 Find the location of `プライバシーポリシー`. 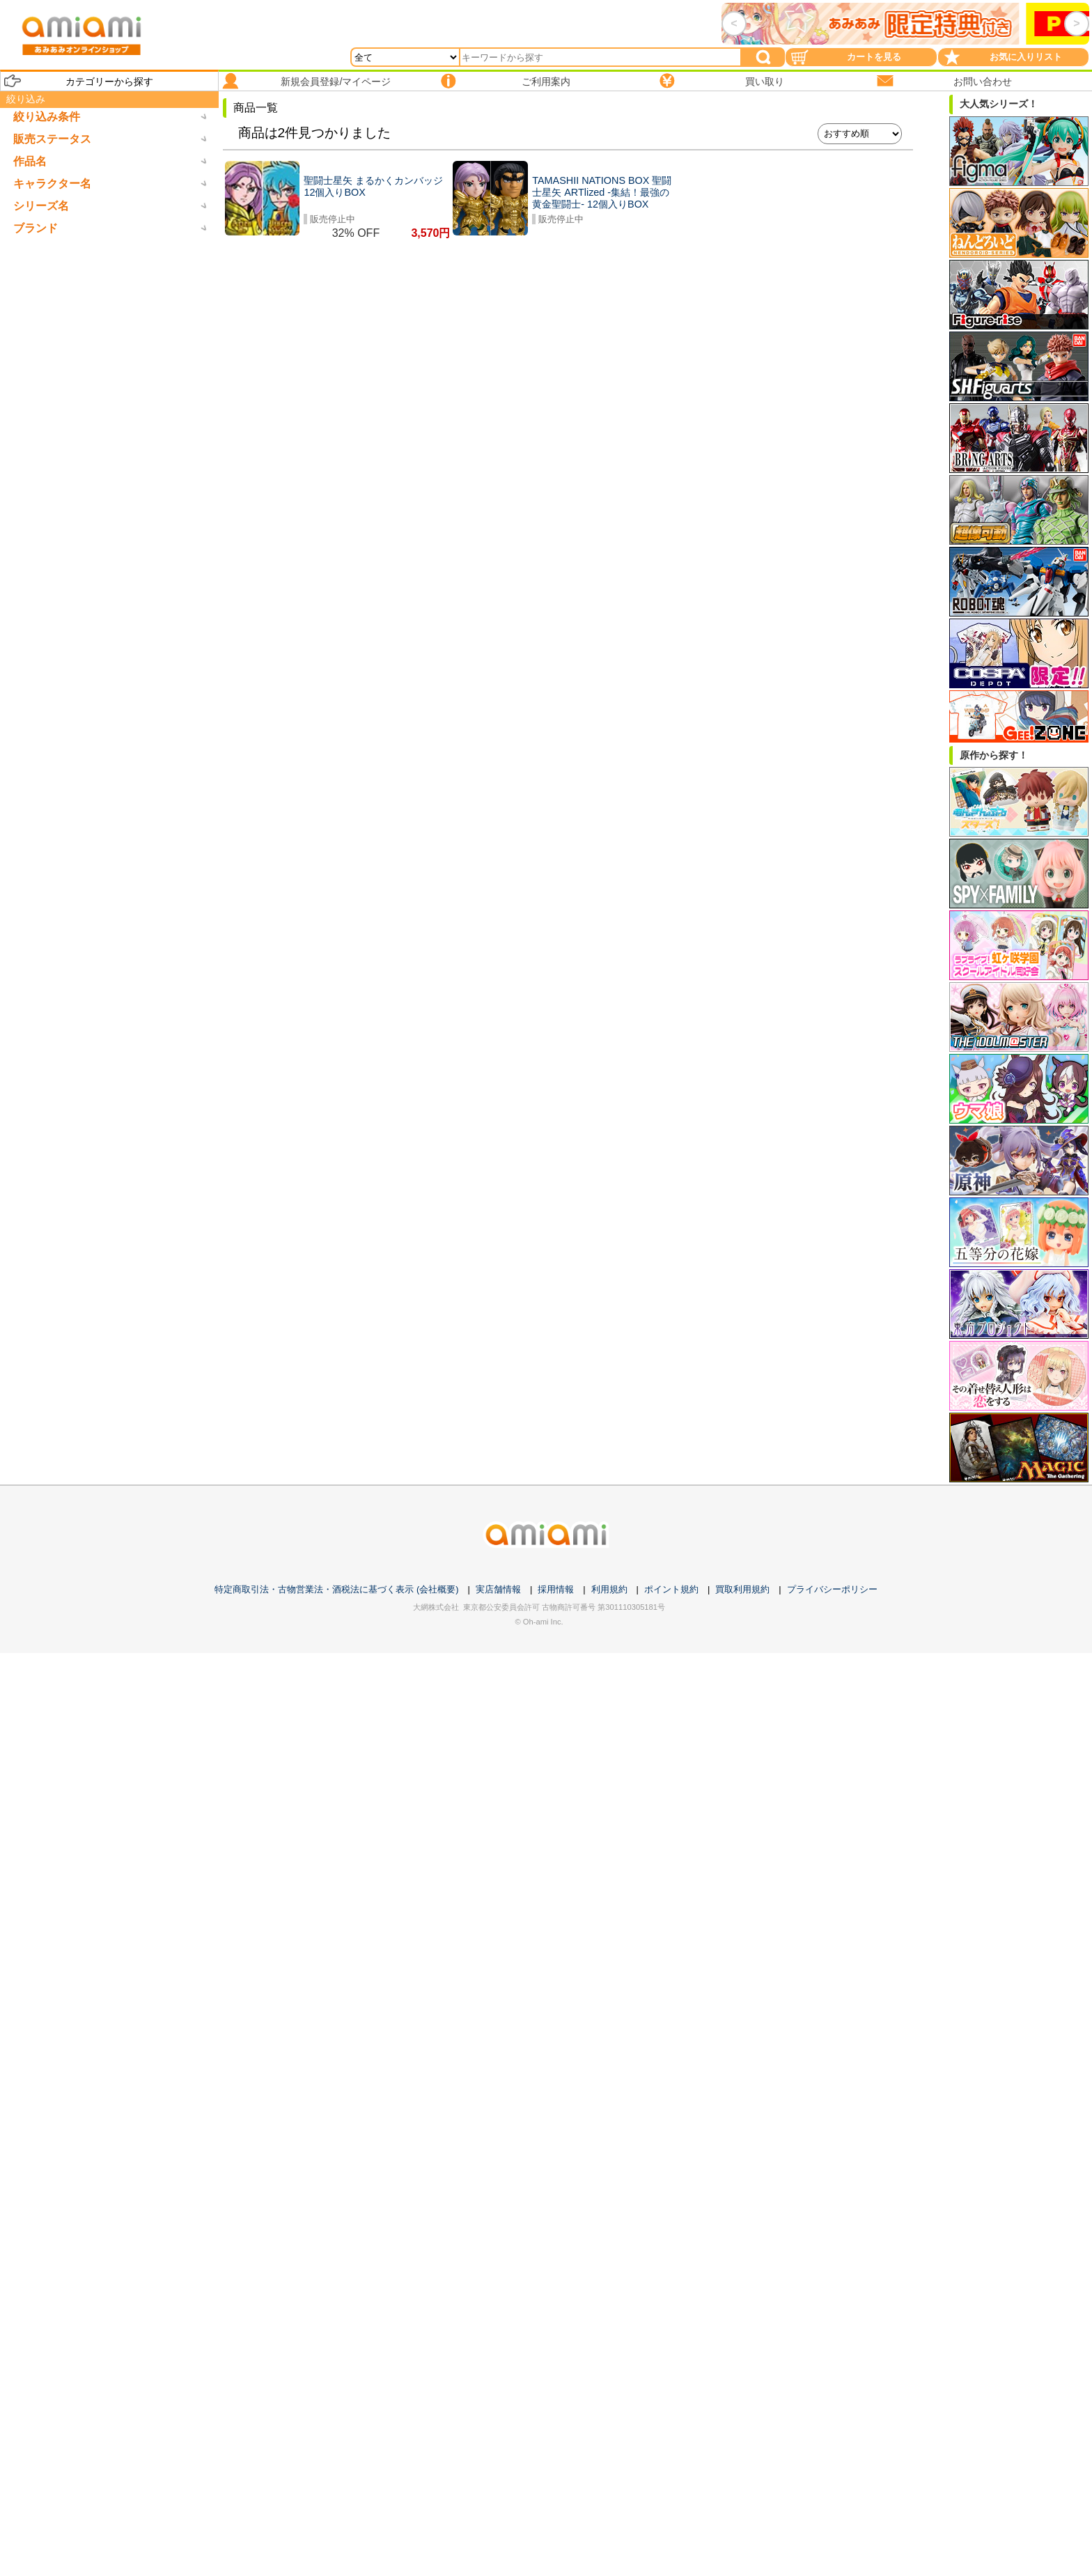

プライバシーポリシー is located at coordinates (832, 1589).